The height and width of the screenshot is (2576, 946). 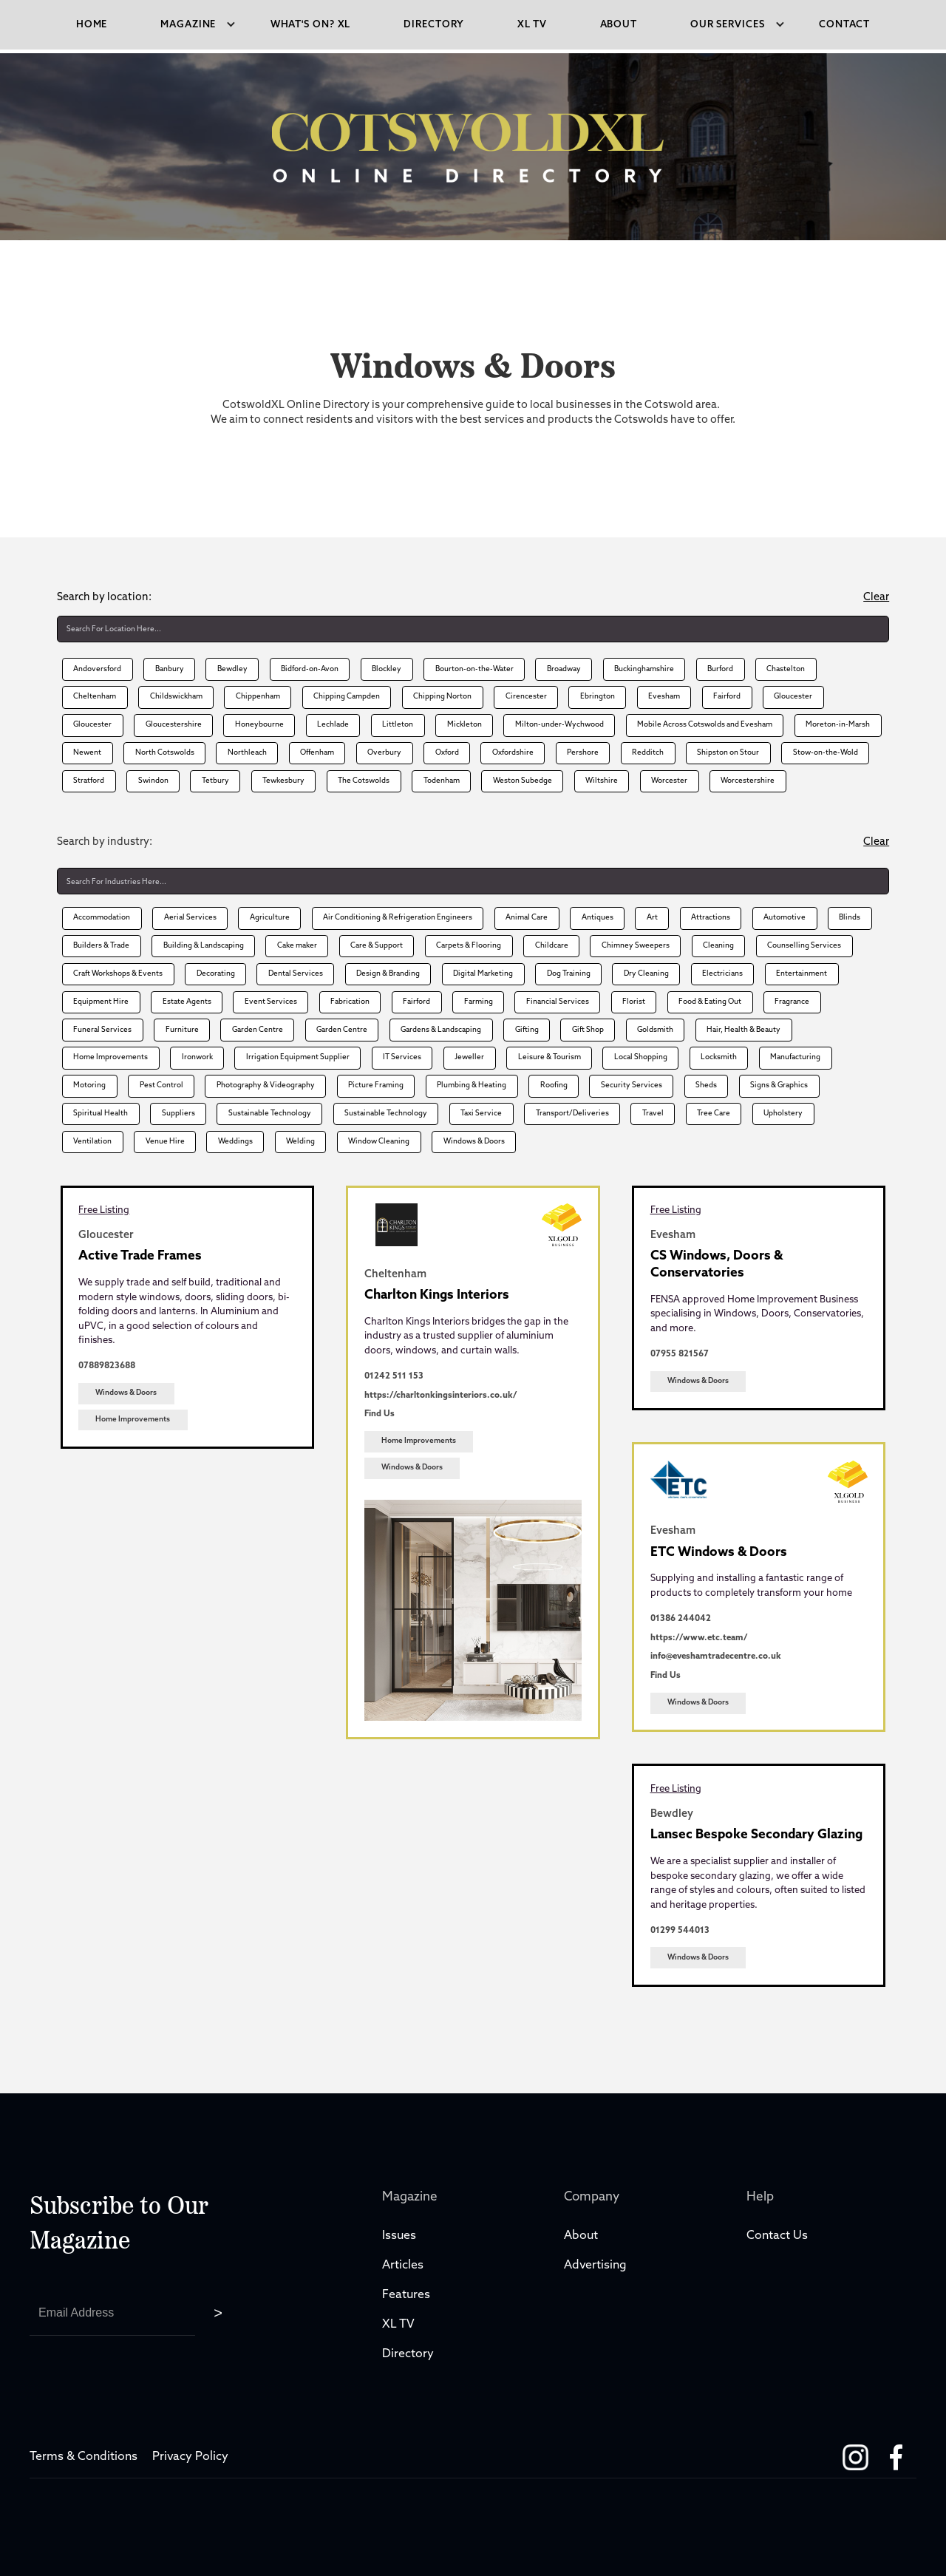 I want to click on Home, so click(x=92, y=25).